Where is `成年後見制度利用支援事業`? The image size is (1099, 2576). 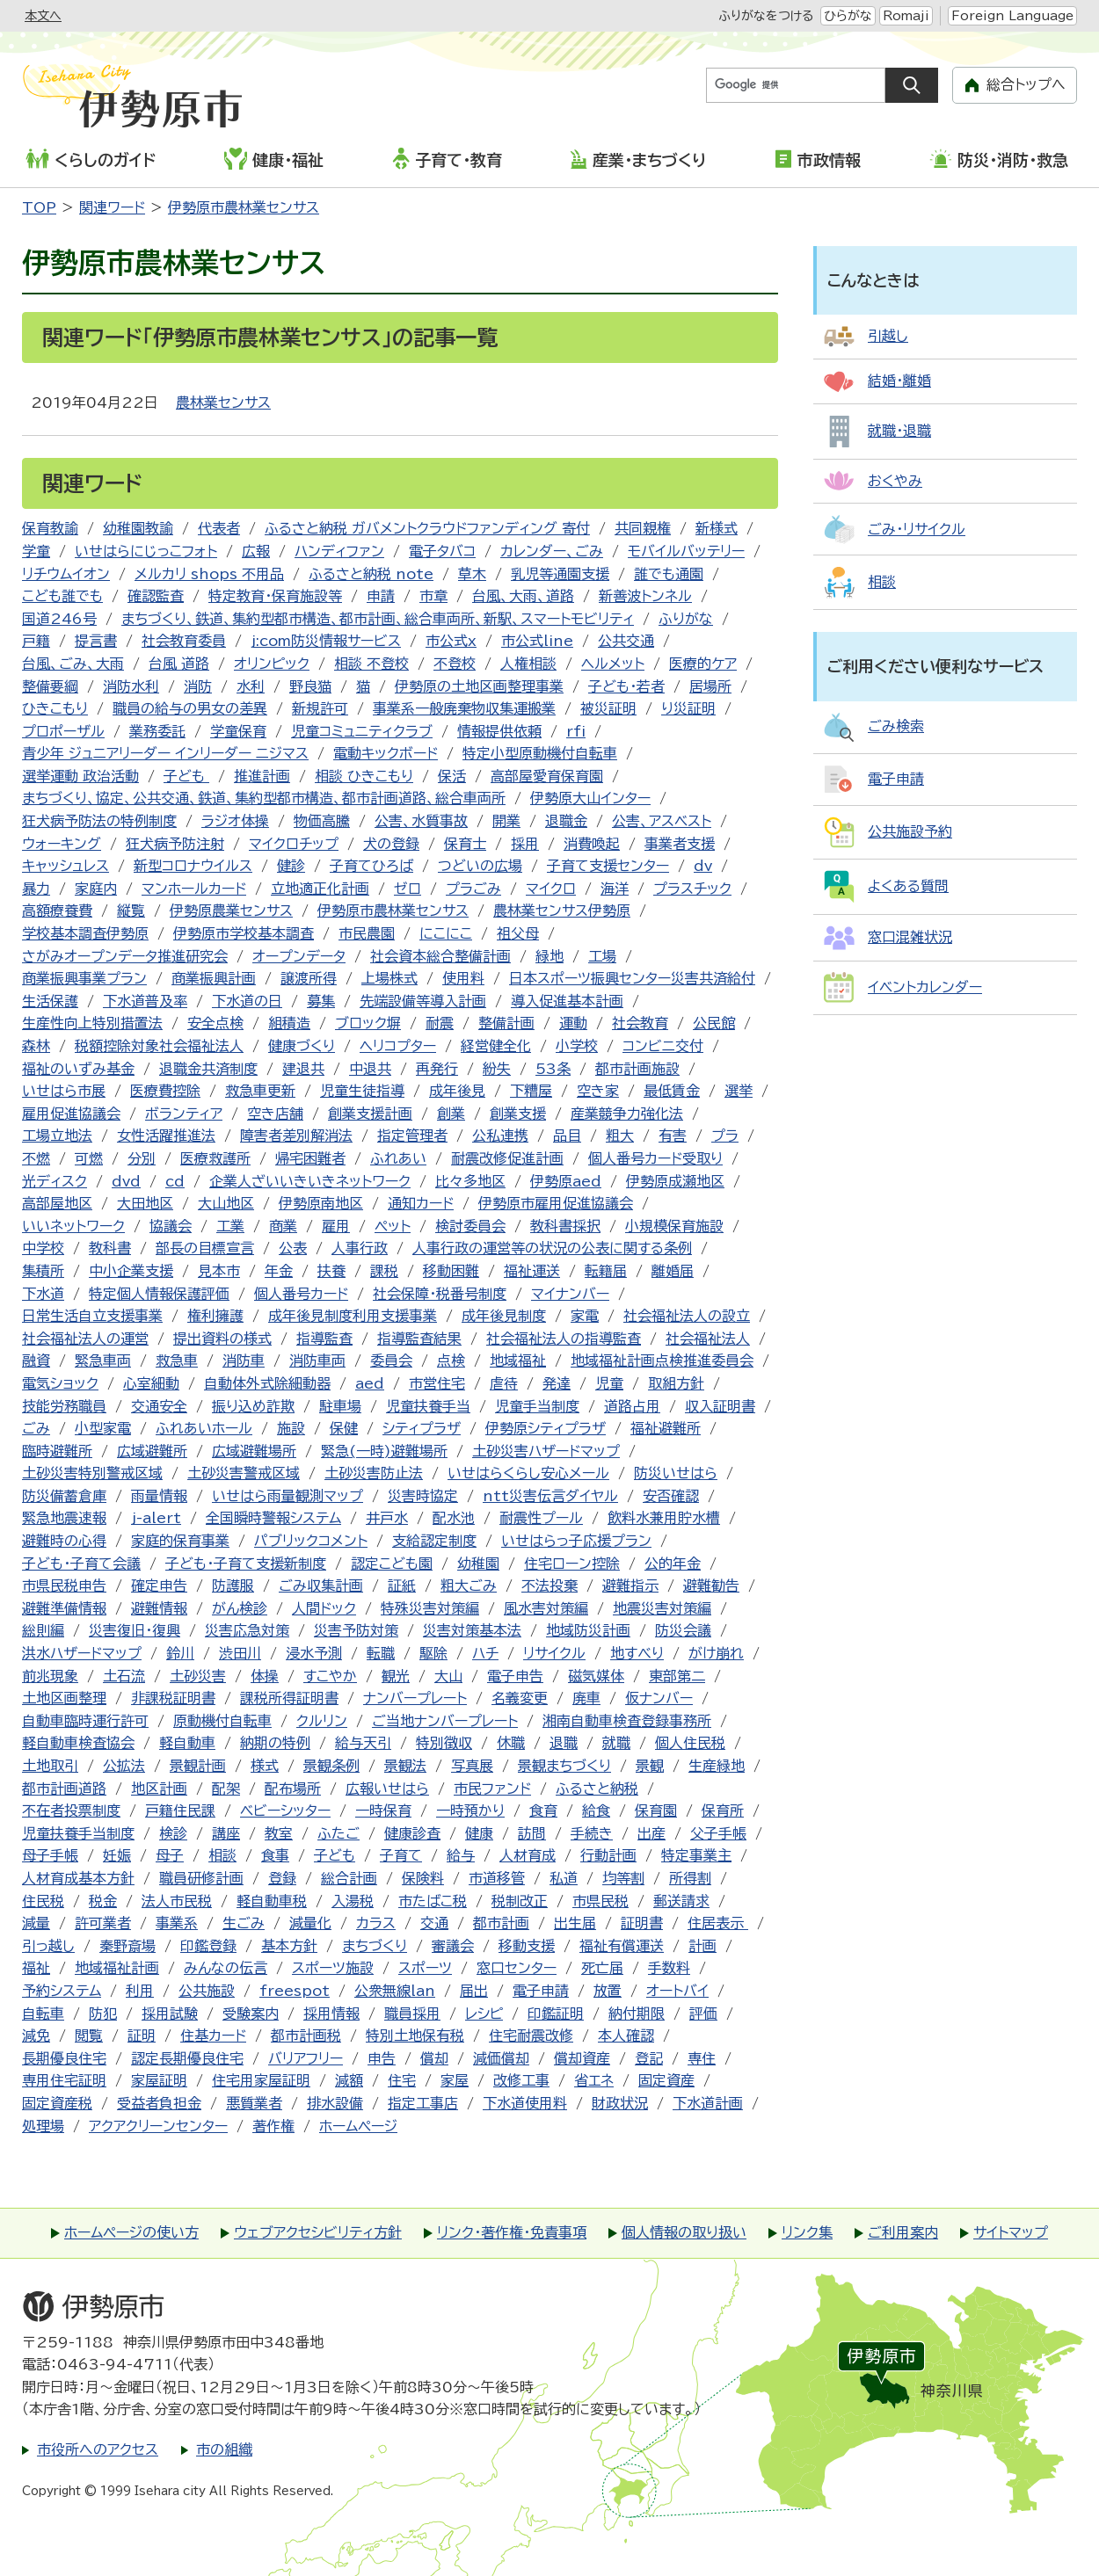 成年後見制度利用支援事業 is located at coordinates (352, 1316).